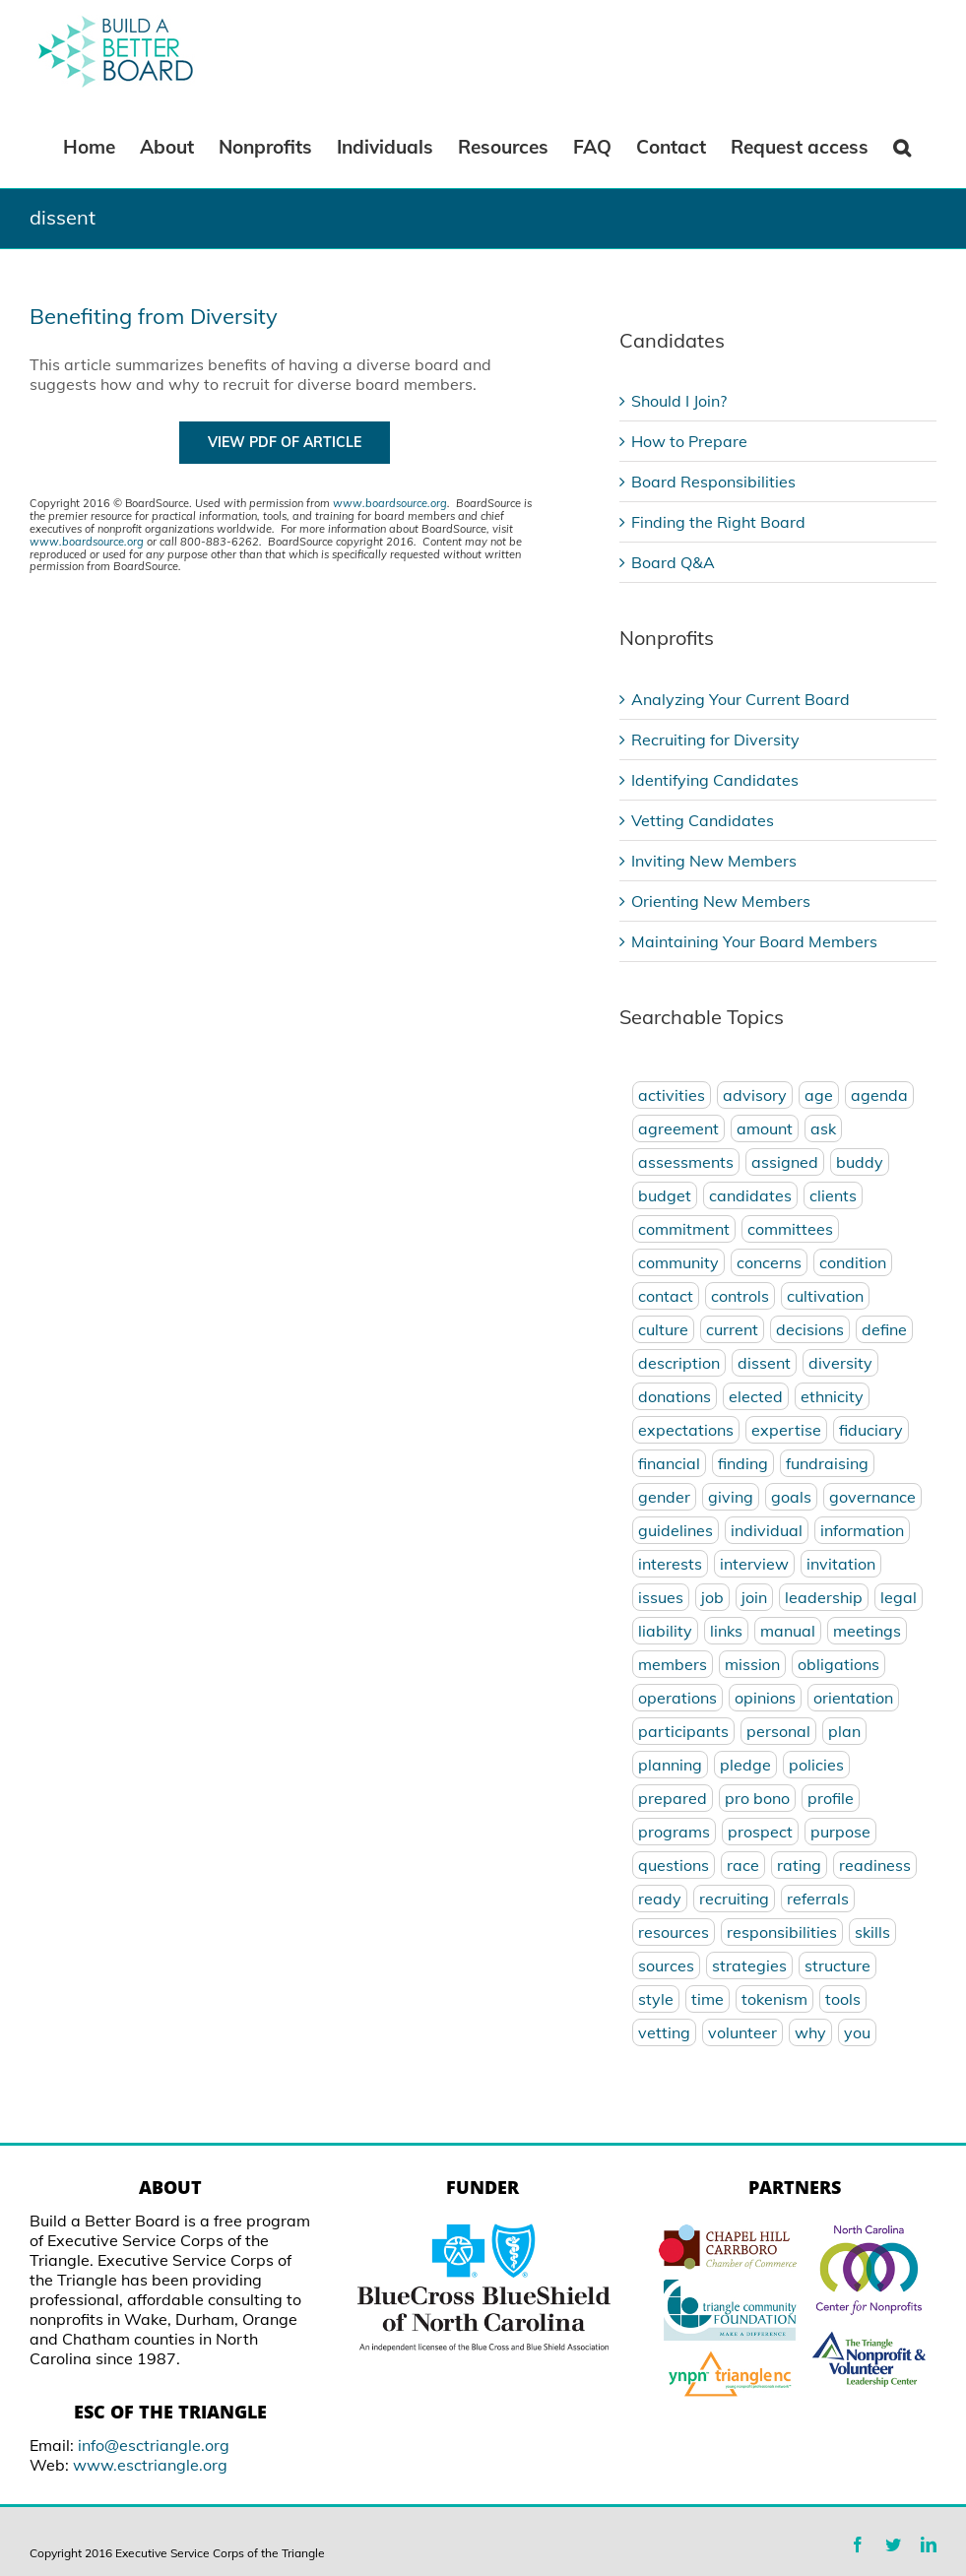 The width and height of the screenshot is (966, 2576). Describe the element at coordinates (660, 1597) in the screenshot. I see `issues` at that location.